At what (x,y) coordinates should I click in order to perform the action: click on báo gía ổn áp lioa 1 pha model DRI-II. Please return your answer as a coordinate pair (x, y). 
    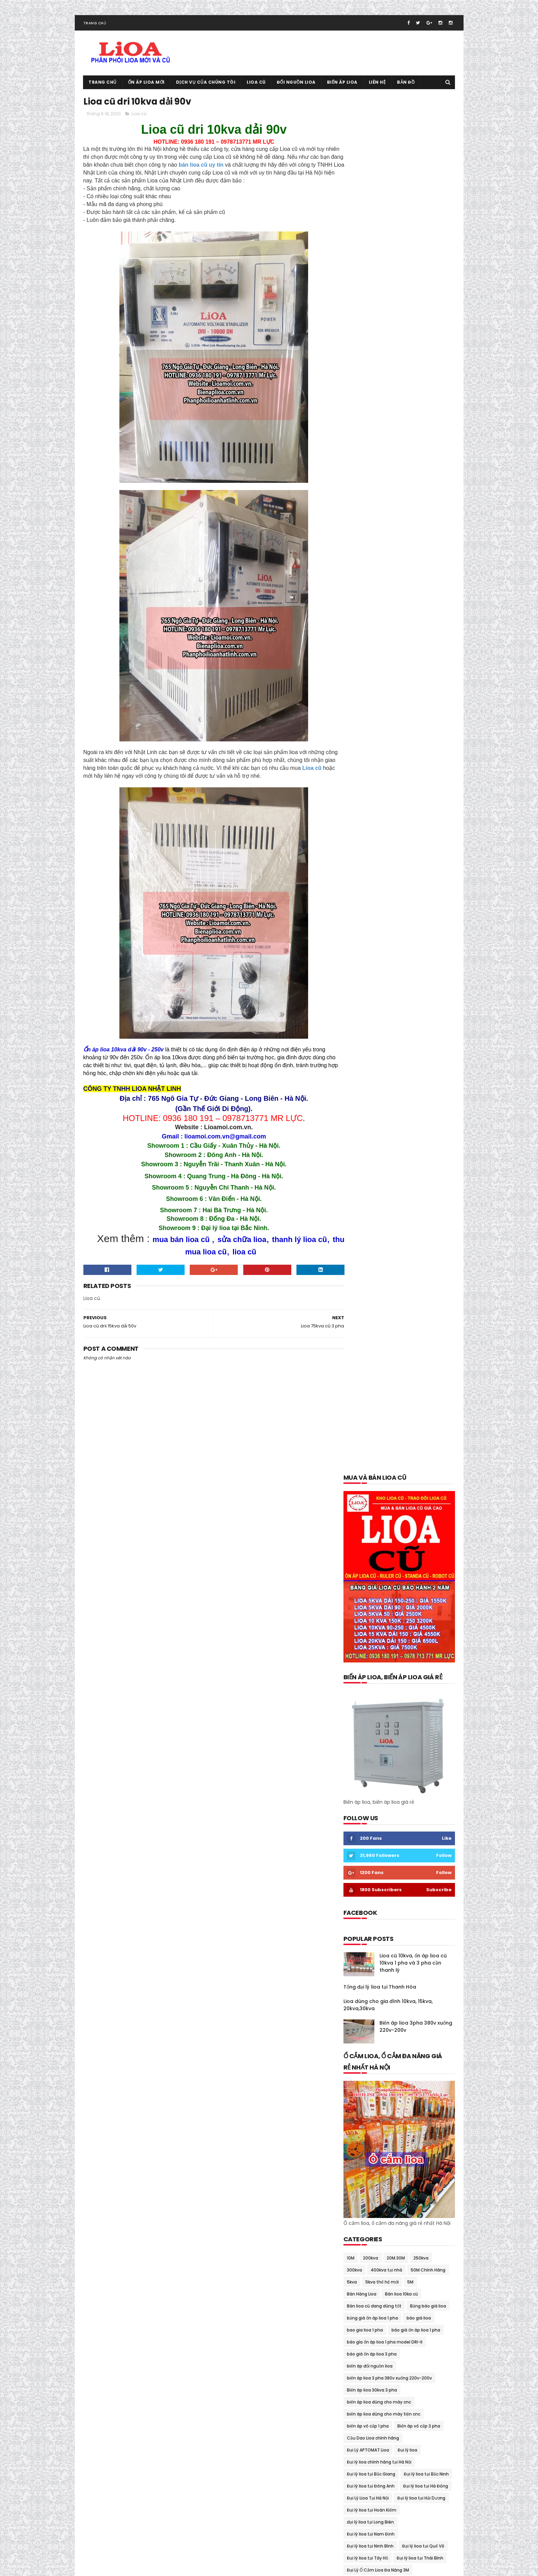
    Looking at the image, I should click on (384, 966).